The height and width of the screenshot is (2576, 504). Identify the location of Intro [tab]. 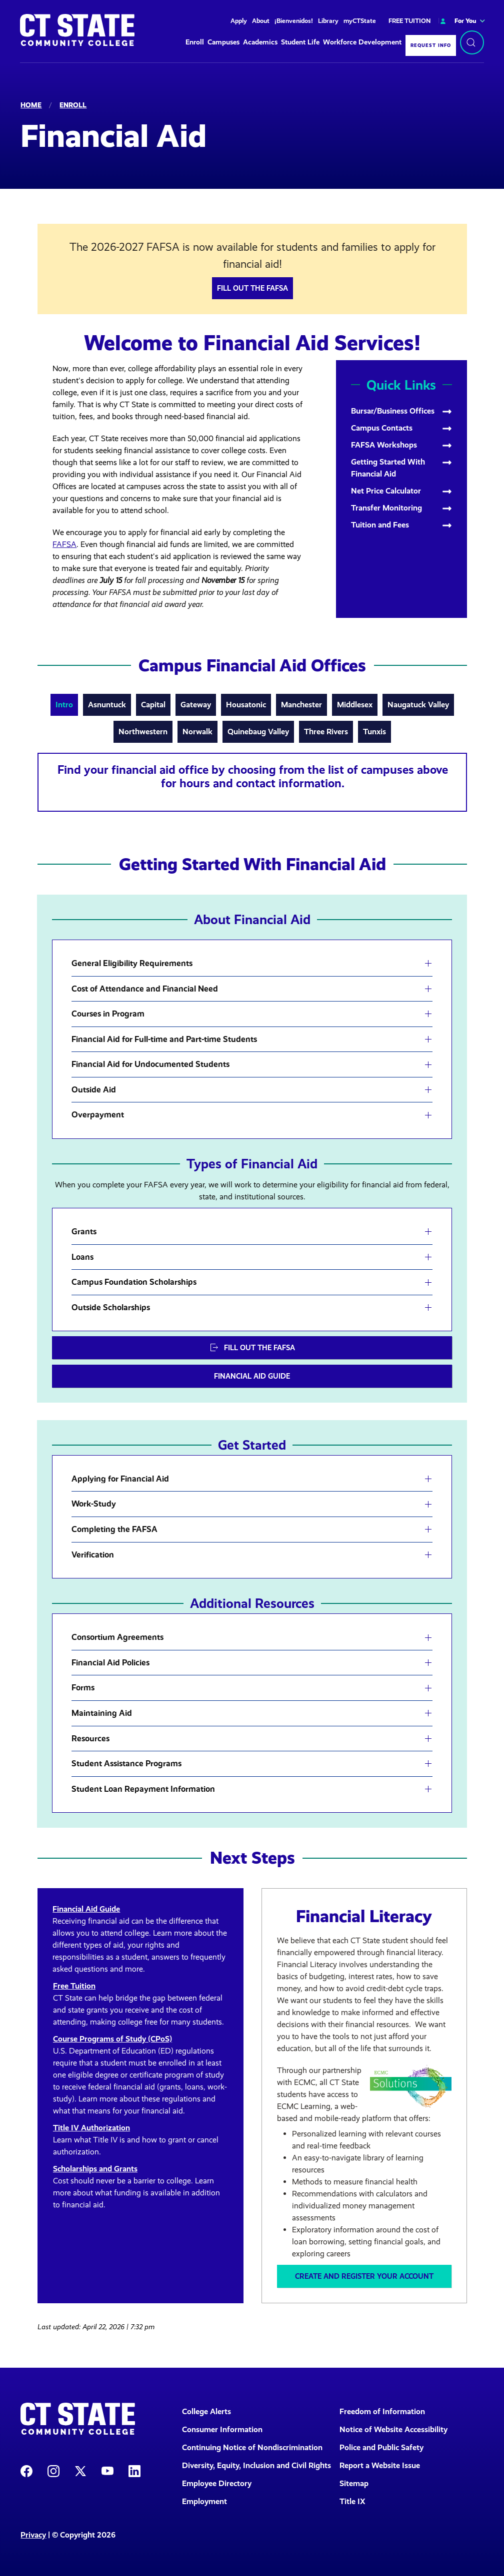
(64, 704).